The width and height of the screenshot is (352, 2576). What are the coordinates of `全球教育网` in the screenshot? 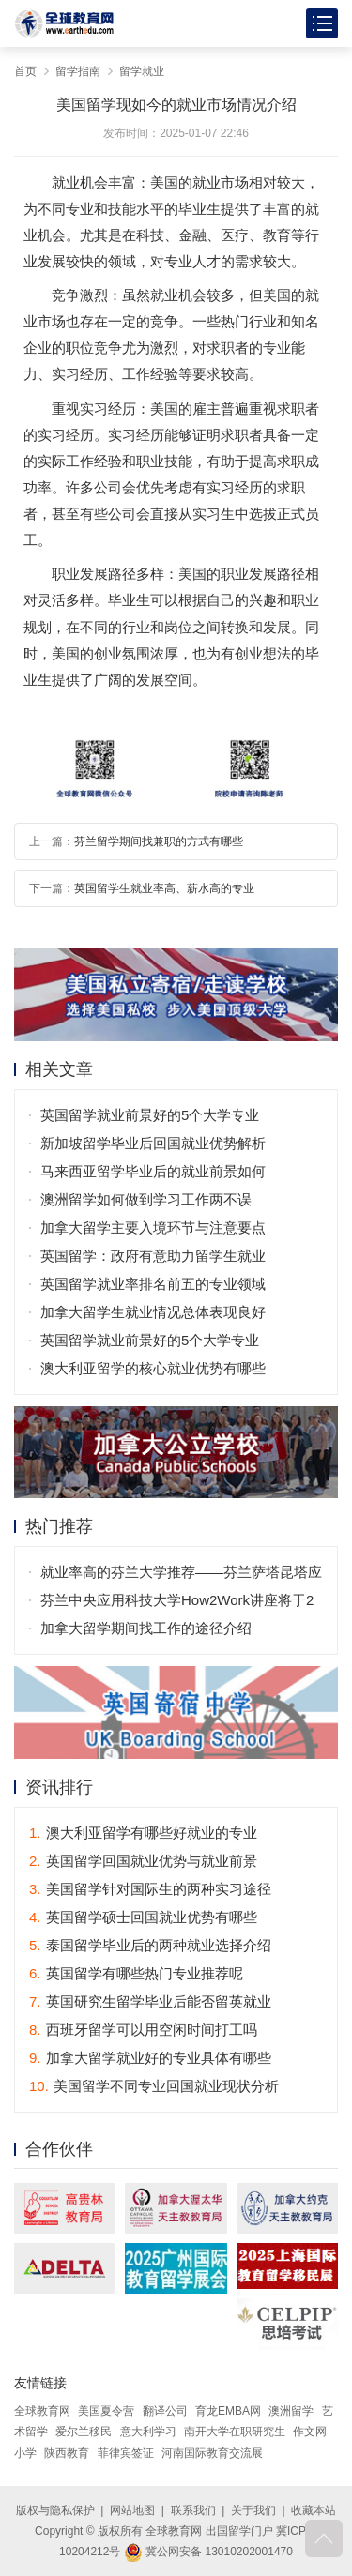 It's located at (42, 2410).